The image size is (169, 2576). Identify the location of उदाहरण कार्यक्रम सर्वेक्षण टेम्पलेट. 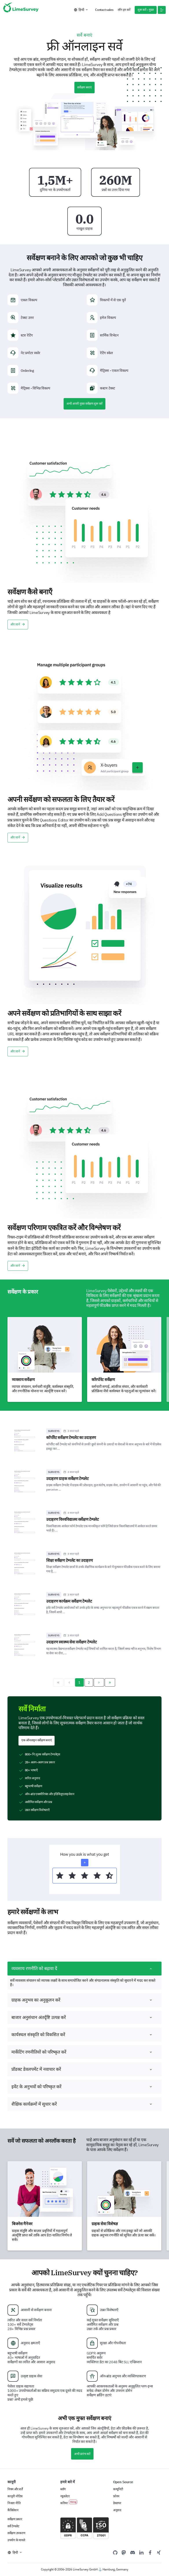
(69, 1601).